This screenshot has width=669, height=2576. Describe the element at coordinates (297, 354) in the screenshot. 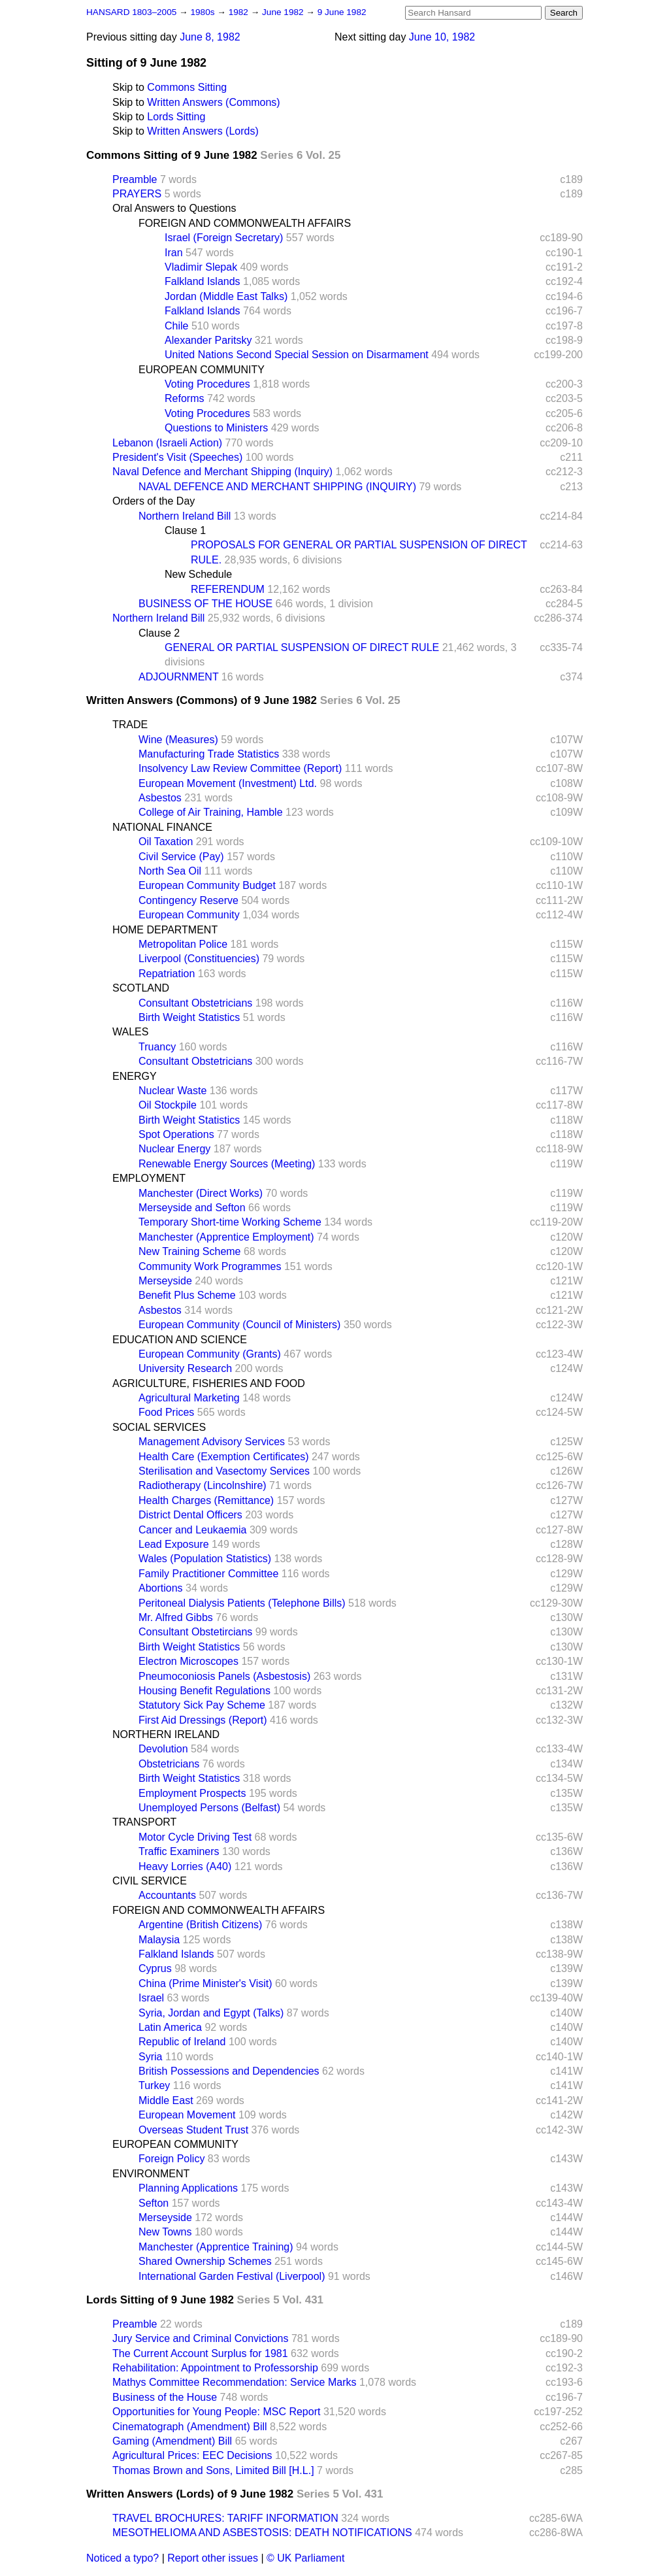

I see `United Nations Second Special Session on Disarmament` at that location.